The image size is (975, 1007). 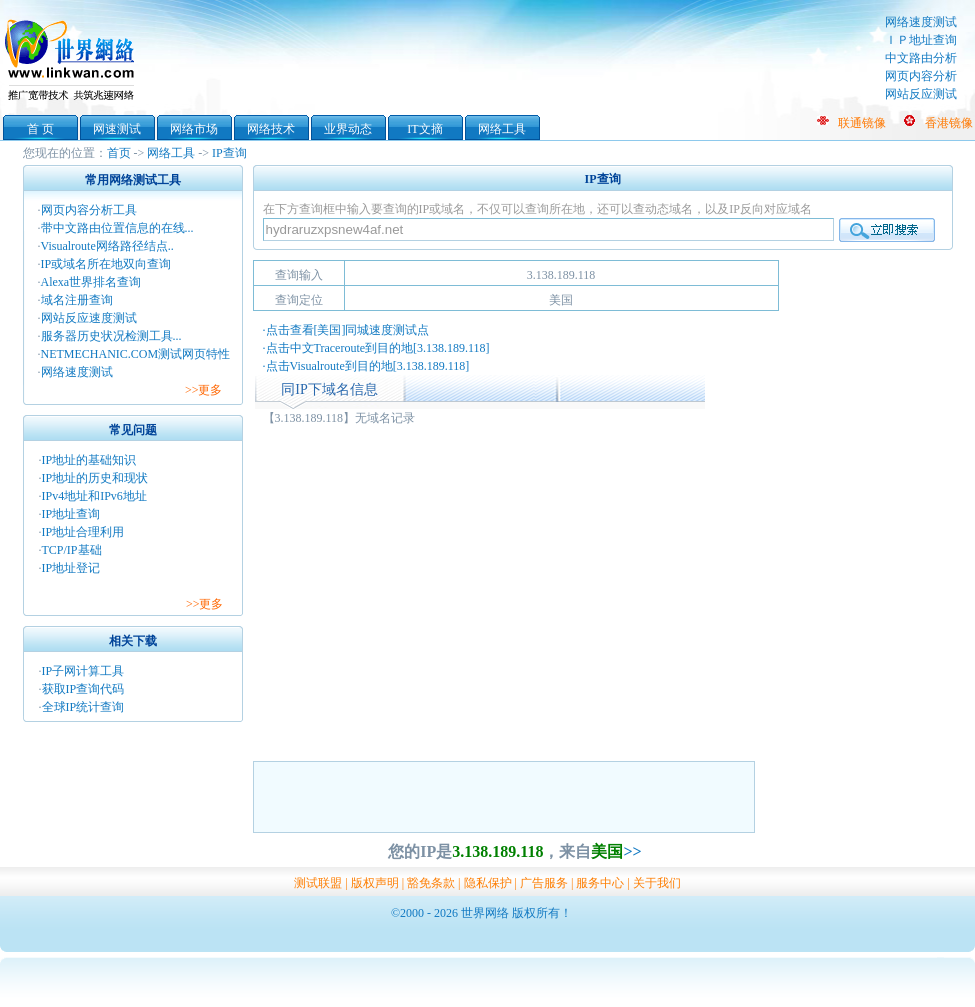 What do you see at coordinates (488, 883) in the screenshot?
I see `隐私保护` at bounding box center [488, 883].